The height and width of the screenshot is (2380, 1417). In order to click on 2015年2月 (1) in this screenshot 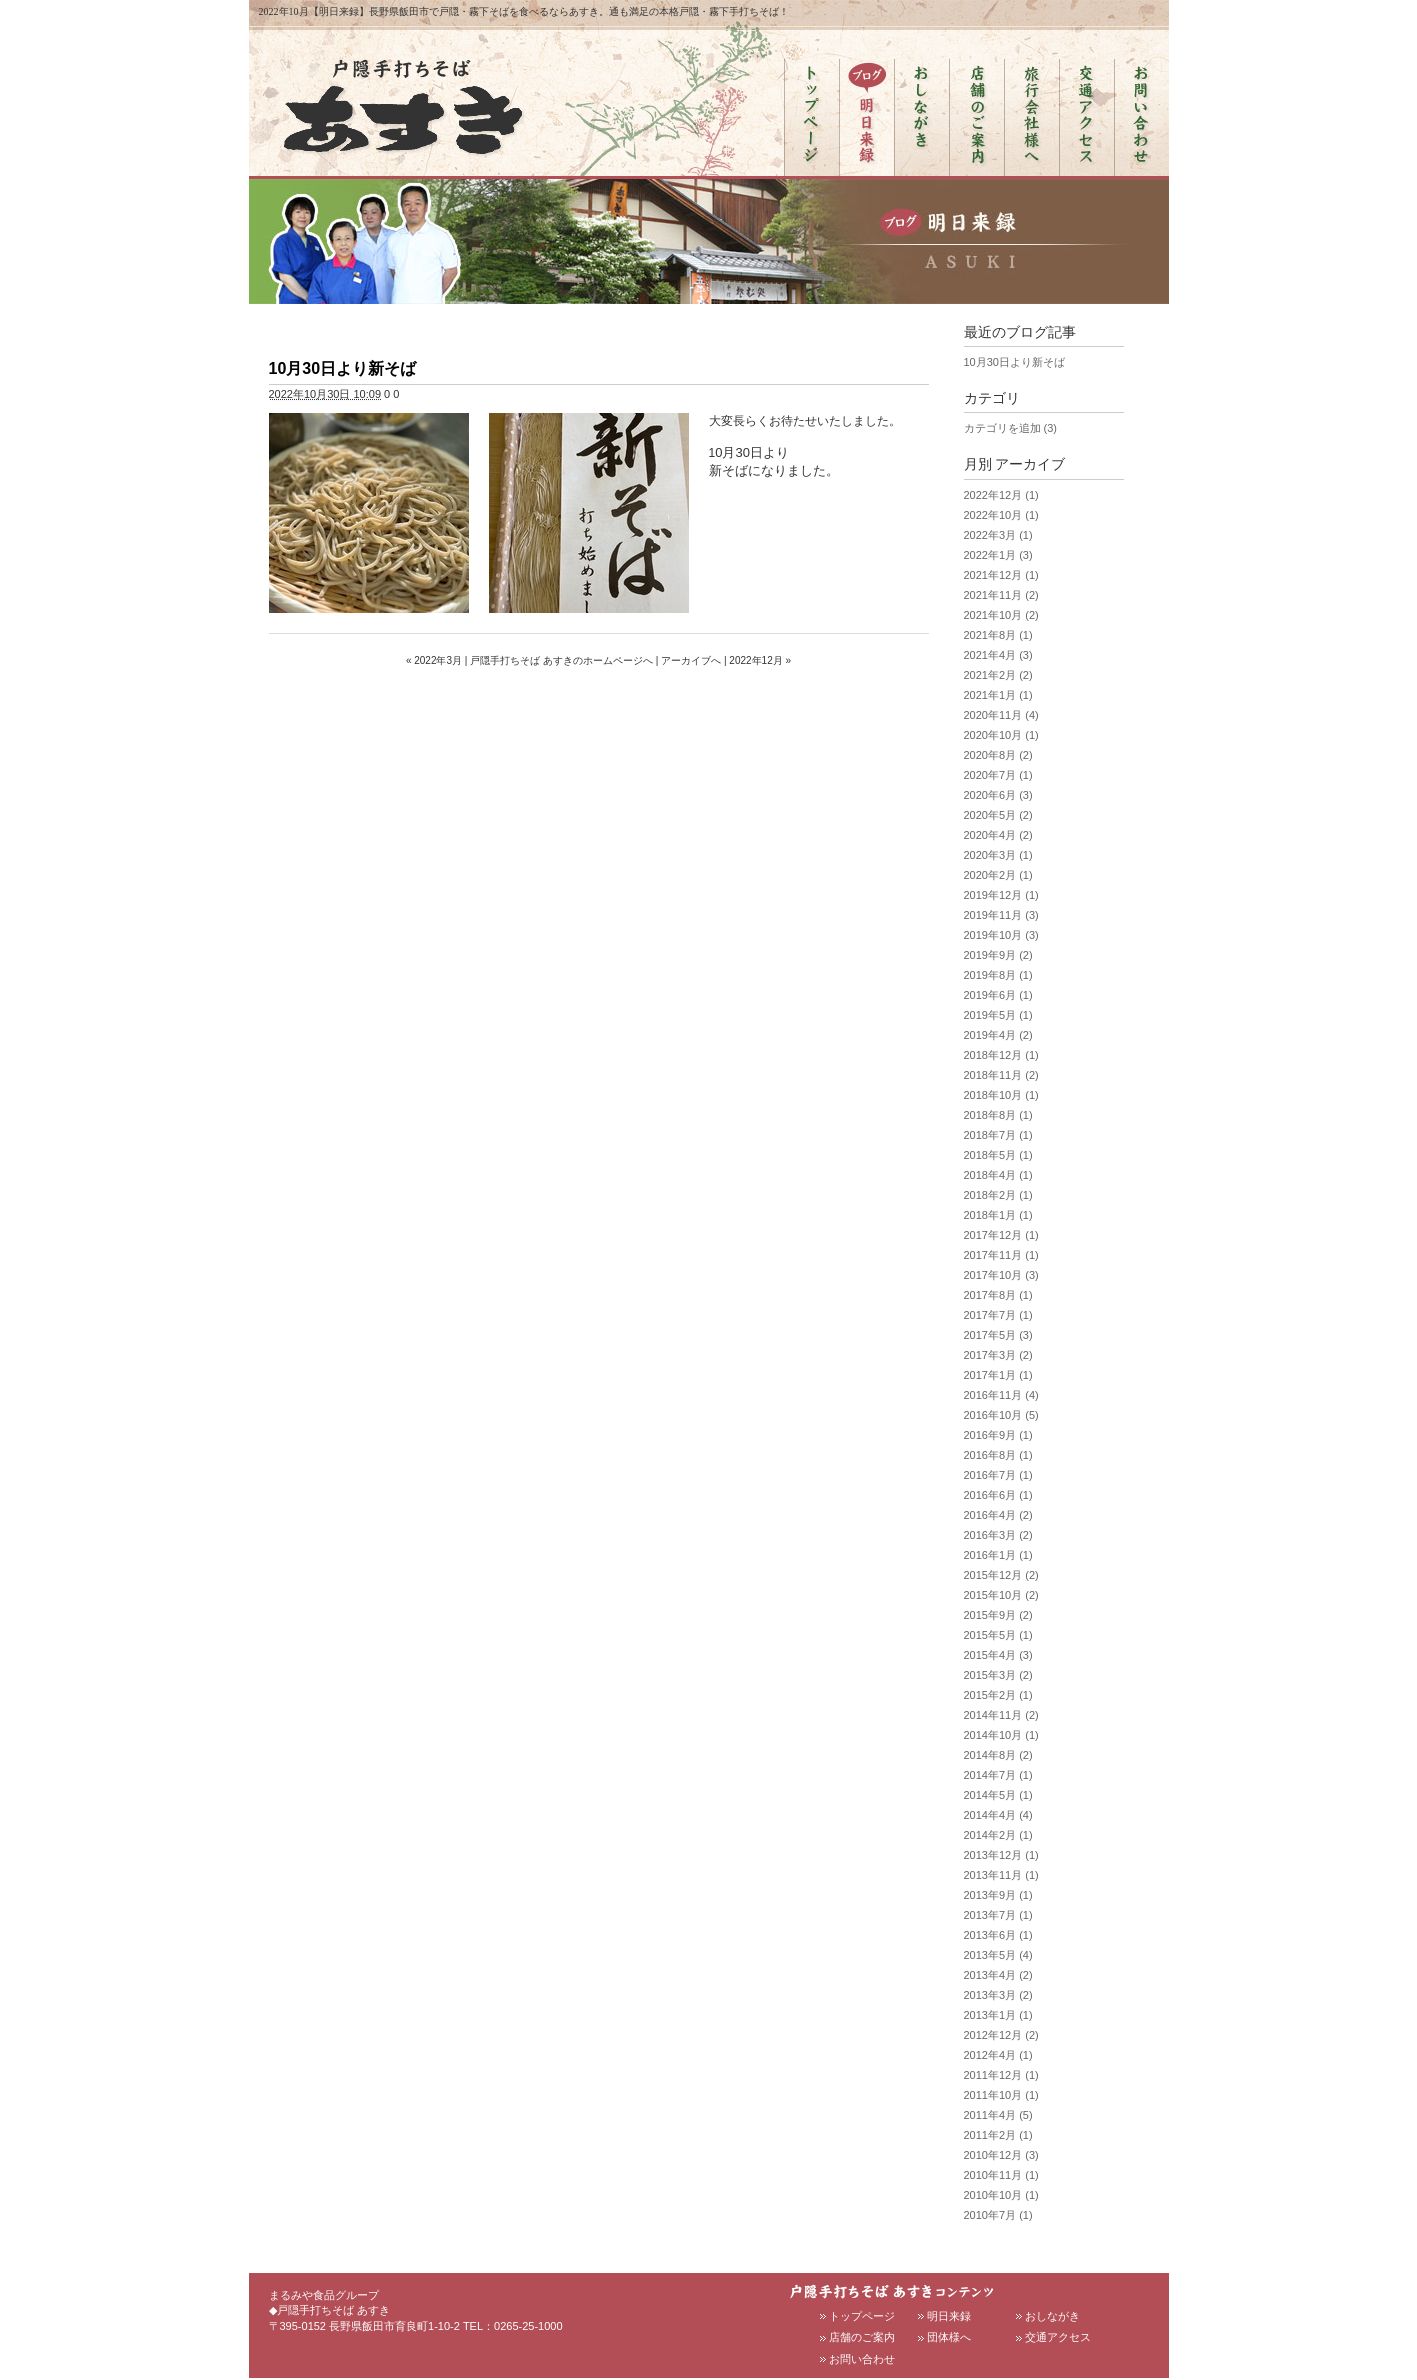, I will do `click(998, 1695)`.